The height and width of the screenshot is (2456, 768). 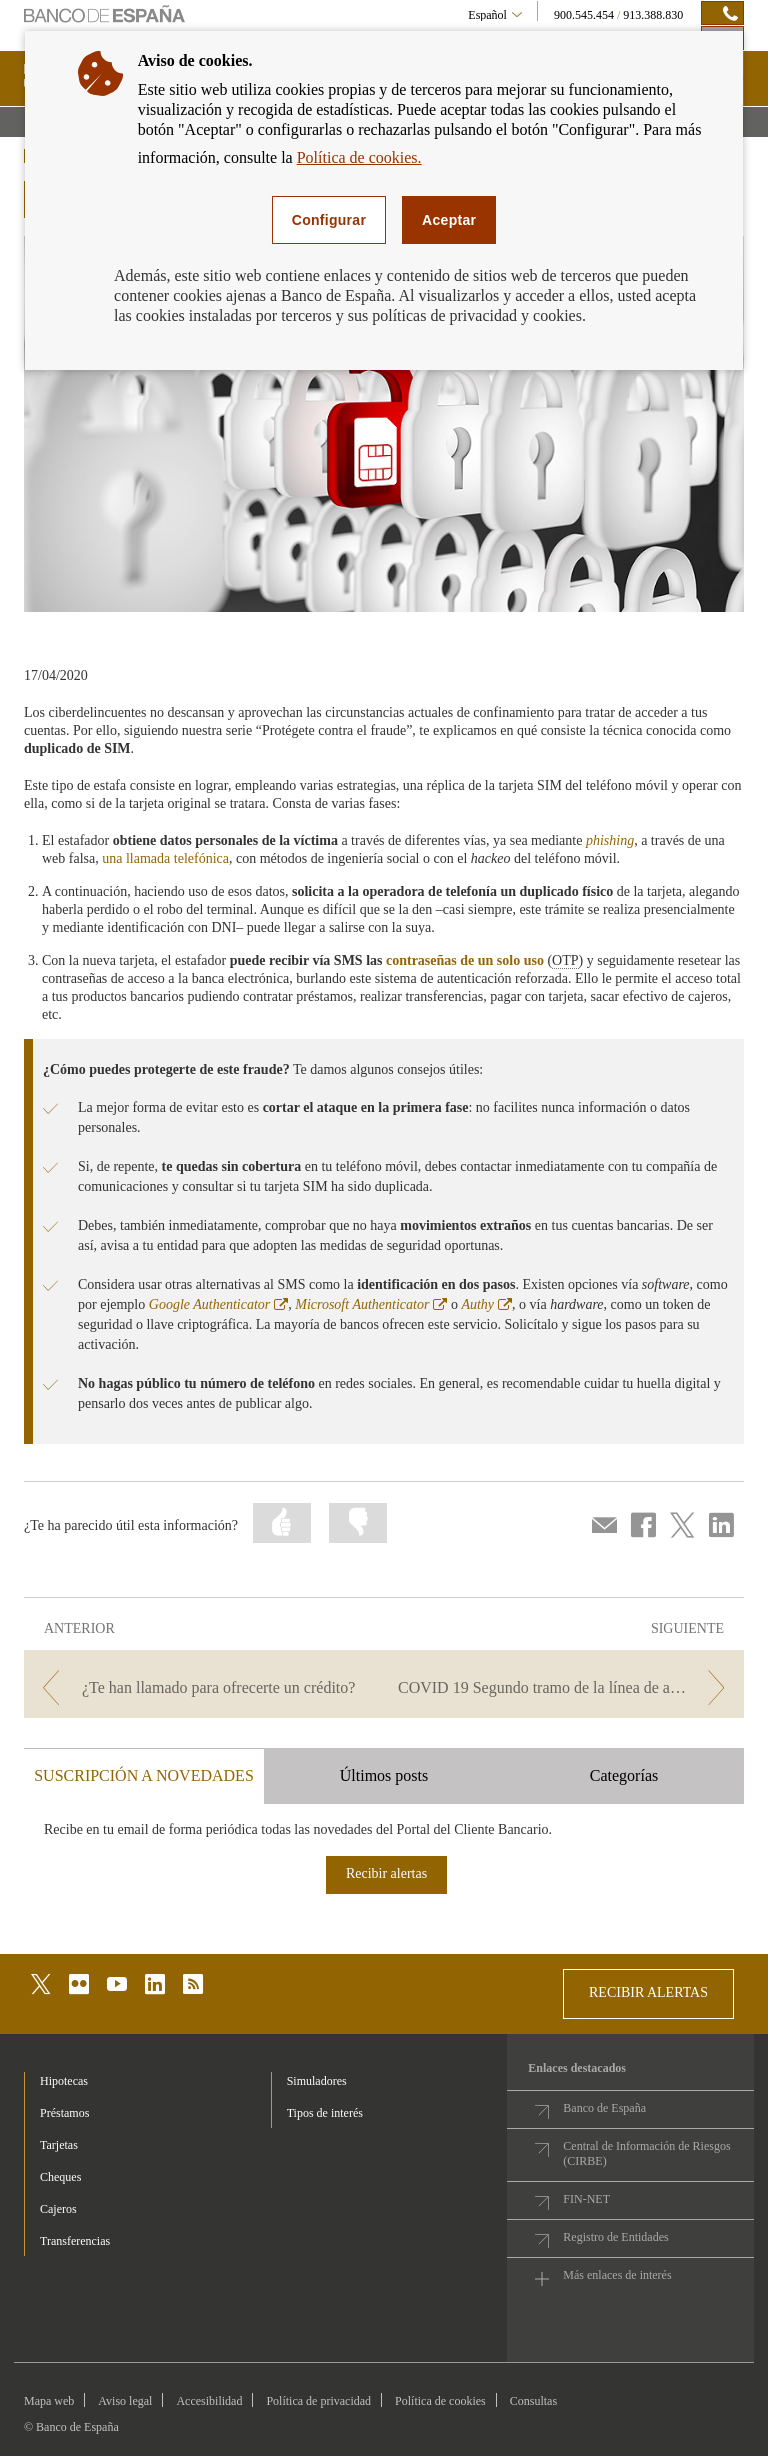 I want to click on Simuladores, so click(x=317, y=2081).